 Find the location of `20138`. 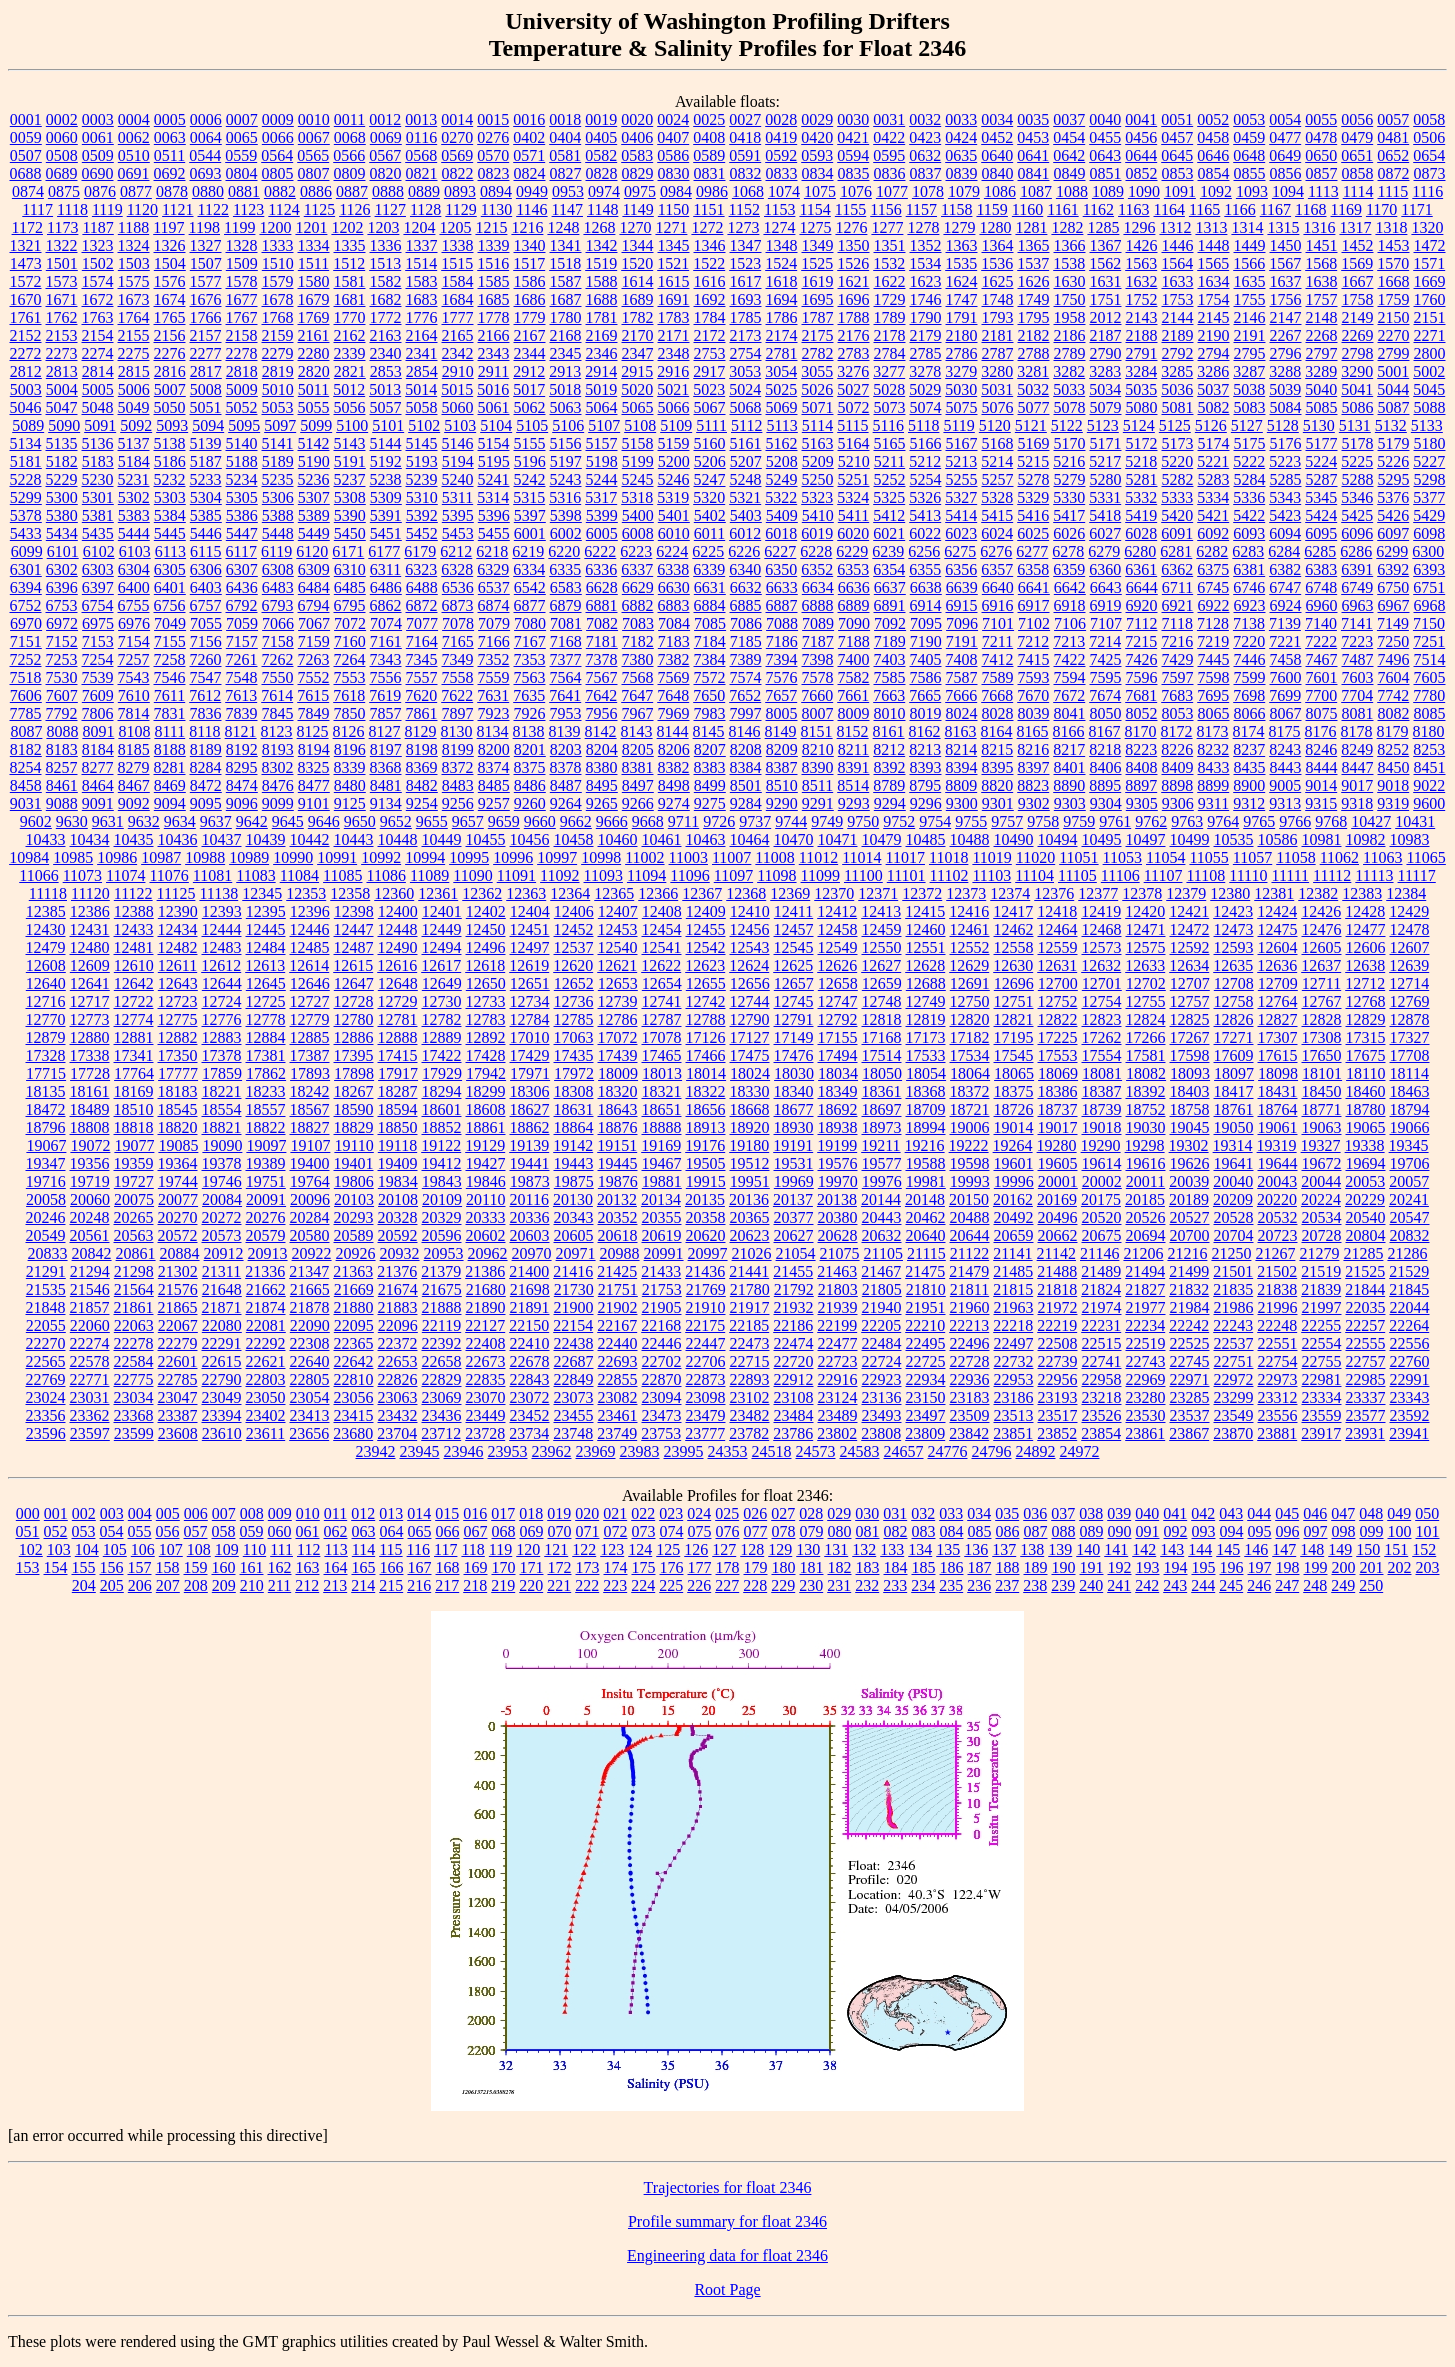

20138 is located at coordinates (837, 1199).